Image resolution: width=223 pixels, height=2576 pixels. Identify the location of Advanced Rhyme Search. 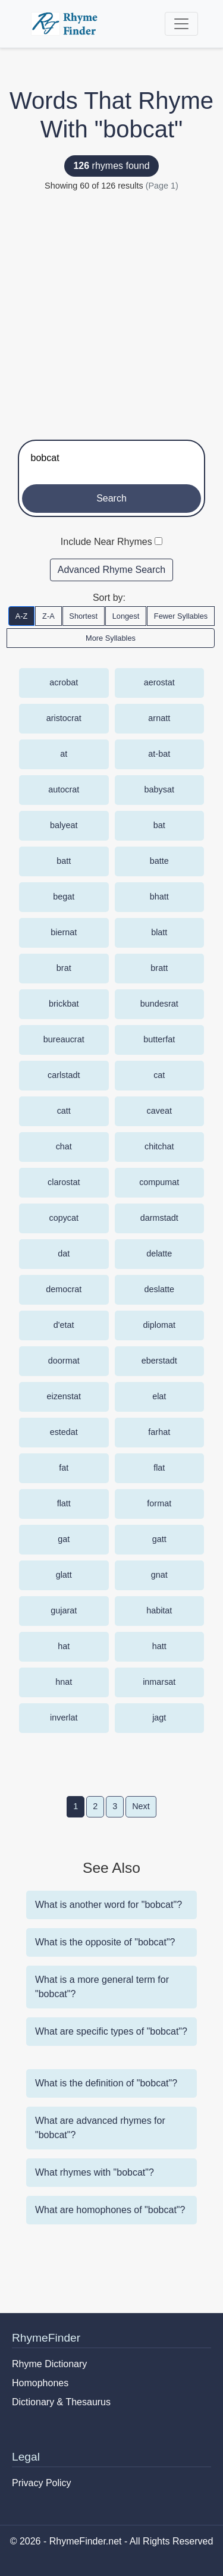
(111, 570).